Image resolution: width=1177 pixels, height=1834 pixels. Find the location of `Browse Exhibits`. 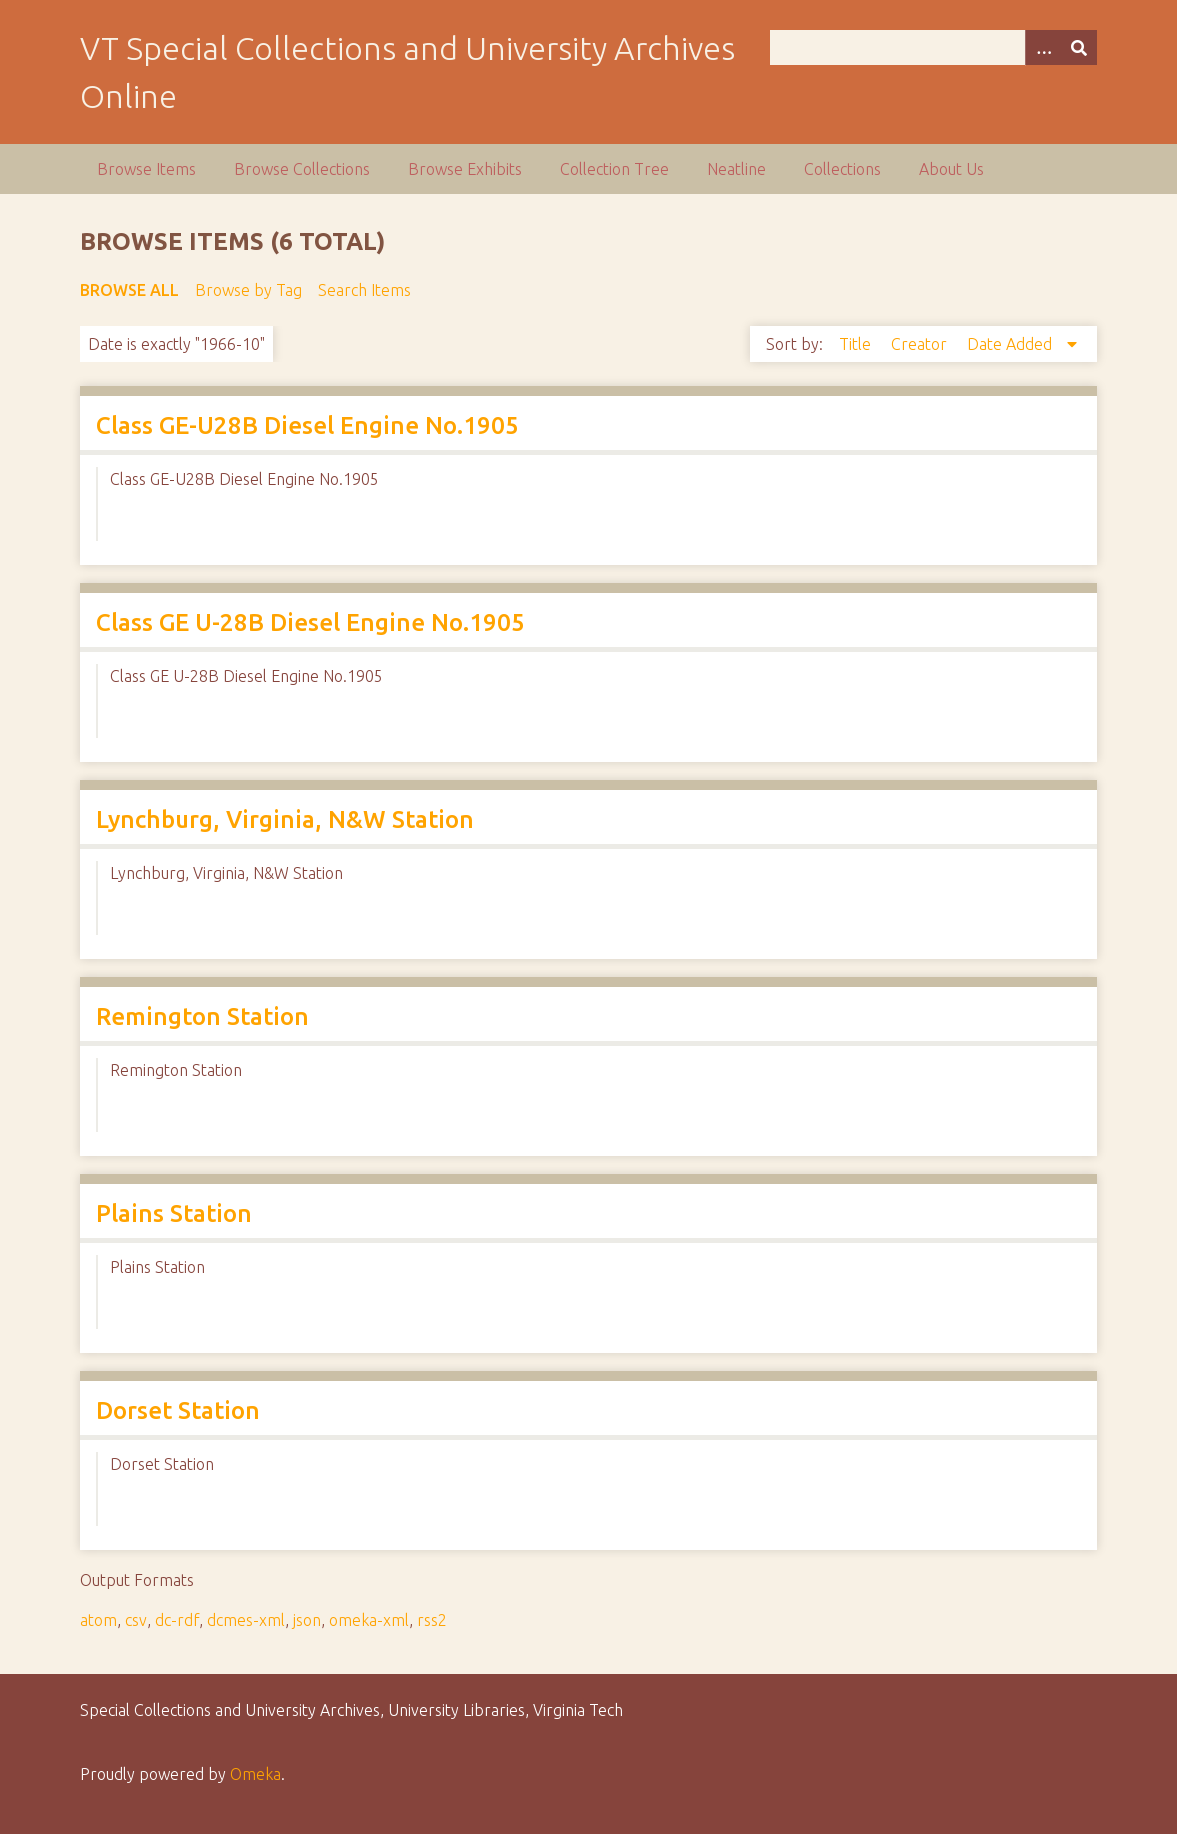

Browse Exhibits is located at coordinates (465, 169).